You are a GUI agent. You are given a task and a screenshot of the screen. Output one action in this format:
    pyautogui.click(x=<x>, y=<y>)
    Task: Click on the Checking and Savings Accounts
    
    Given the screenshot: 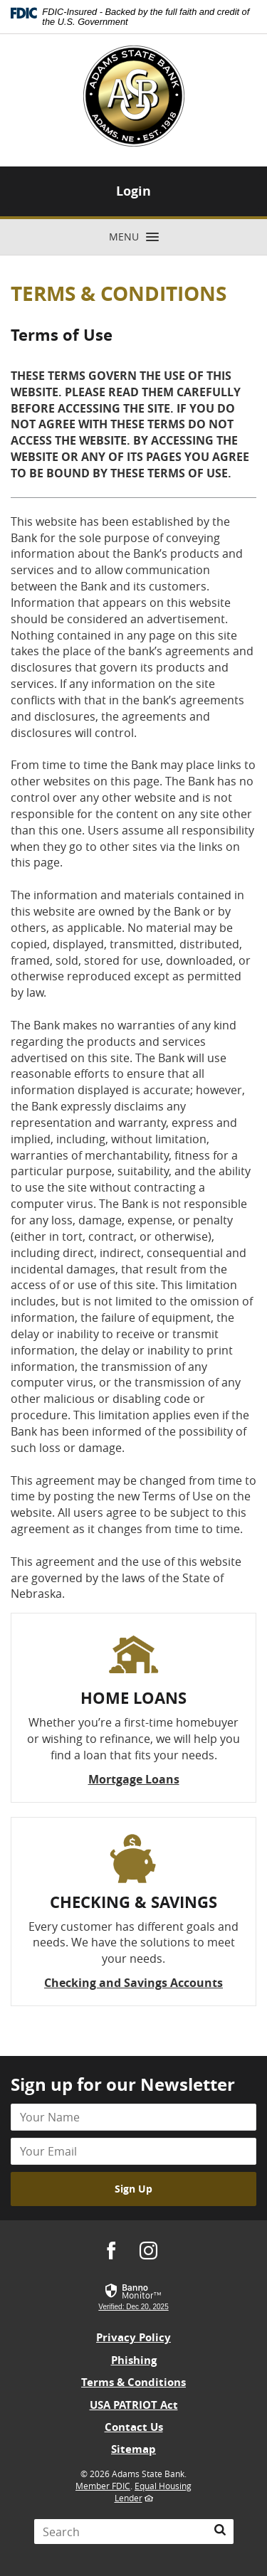 What is the action you would take?
    pyautogui.click(x=133, y=1983)
    